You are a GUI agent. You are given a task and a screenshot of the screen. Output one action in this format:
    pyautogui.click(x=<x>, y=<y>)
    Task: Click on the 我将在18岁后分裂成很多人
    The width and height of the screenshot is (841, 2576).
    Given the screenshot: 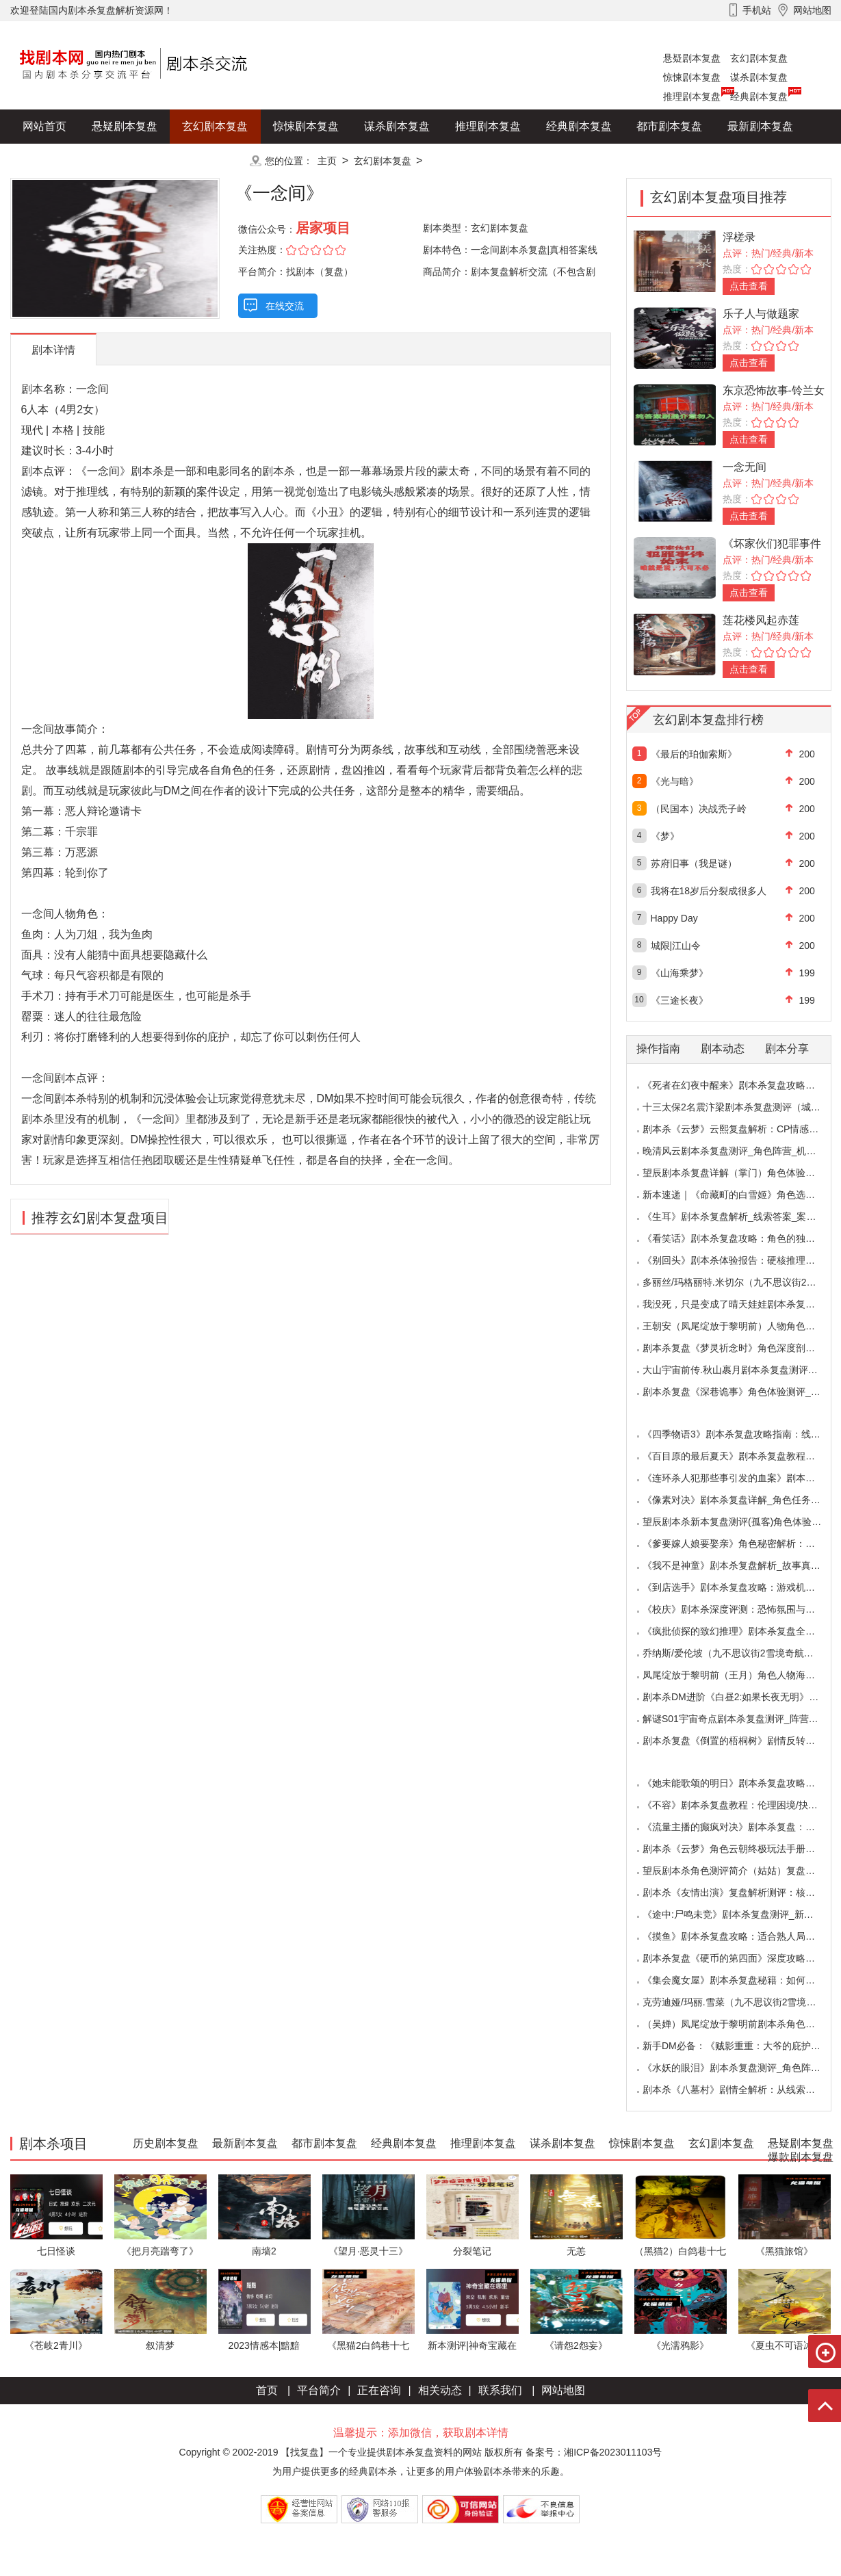 What is the action you would take?
    pyautogui.click(x=709, y=890)
    